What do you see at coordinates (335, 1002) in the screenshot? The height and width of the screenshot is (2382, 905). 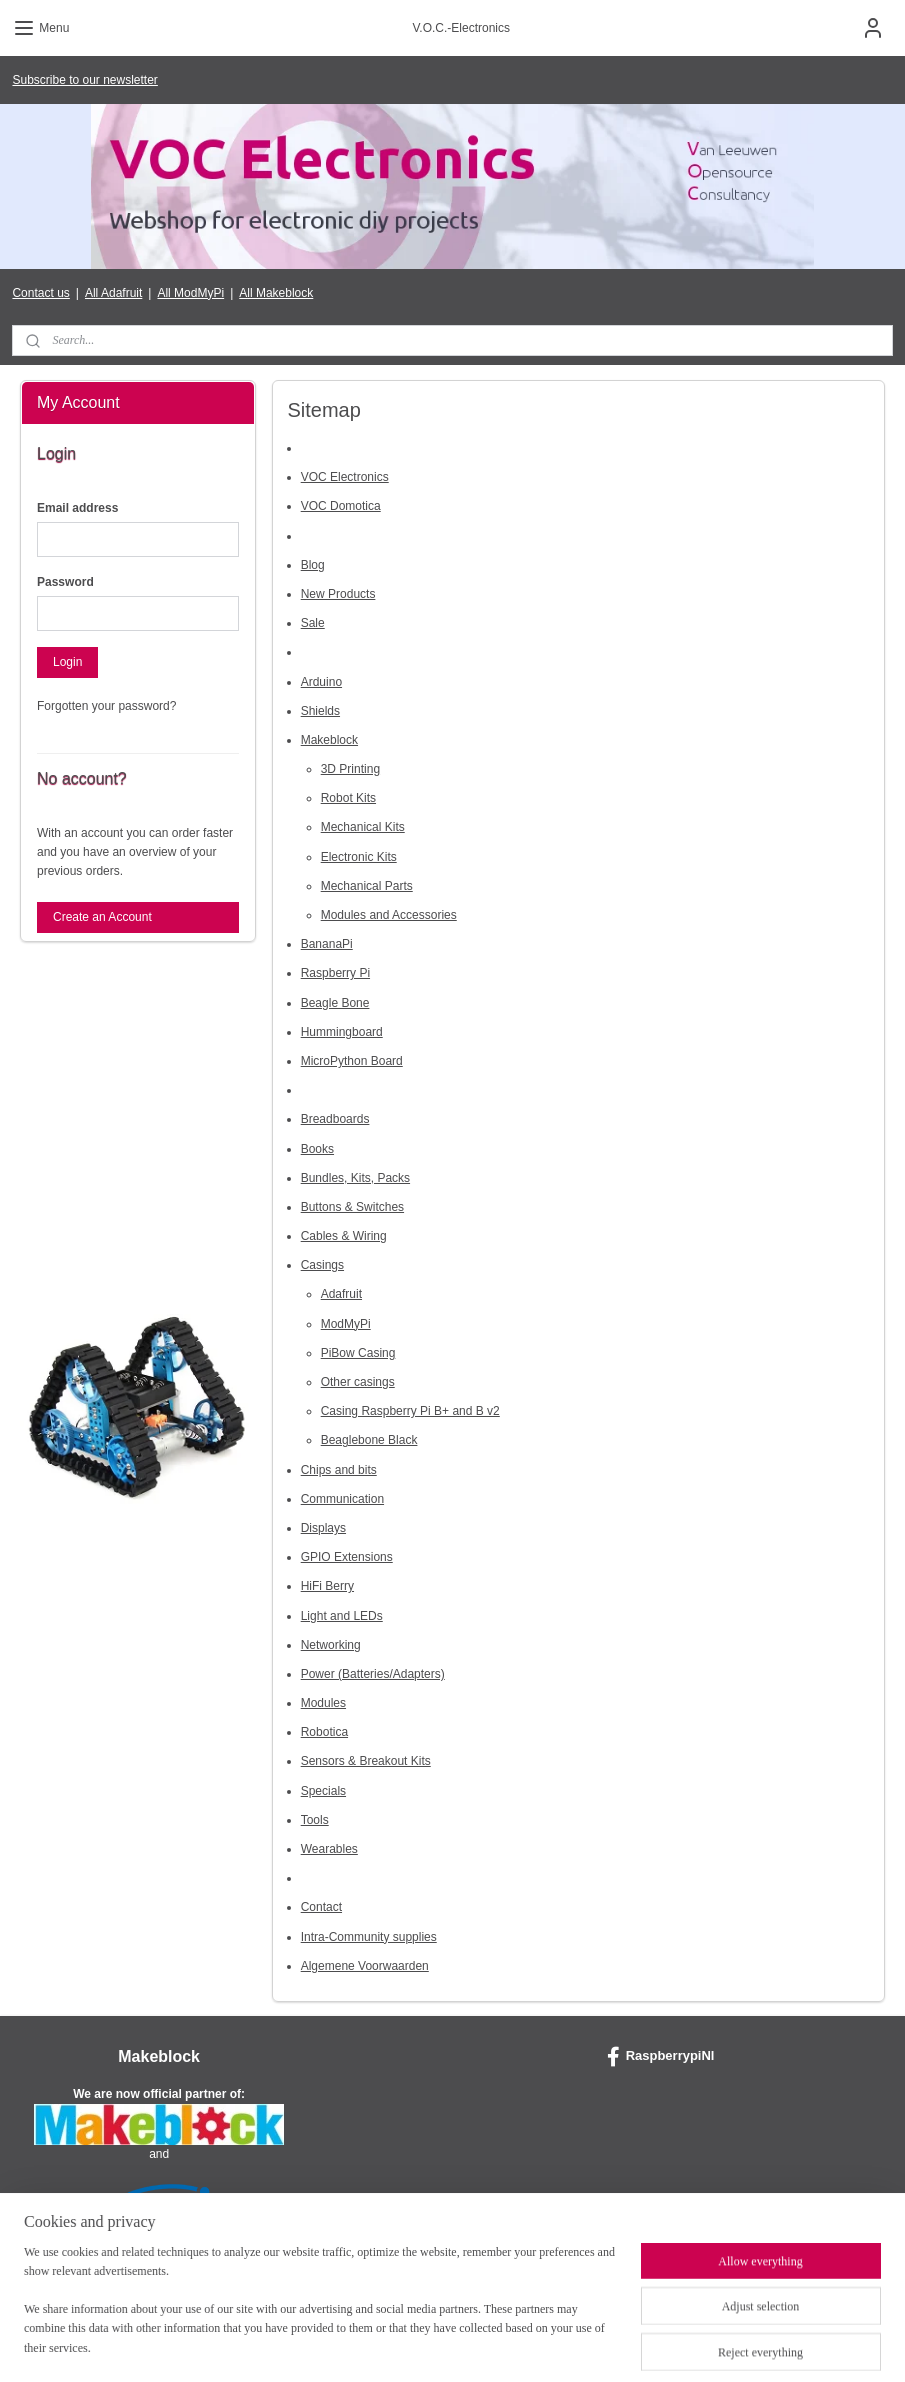 I see `Beagle Bone` at bounding box center [335, 1002].